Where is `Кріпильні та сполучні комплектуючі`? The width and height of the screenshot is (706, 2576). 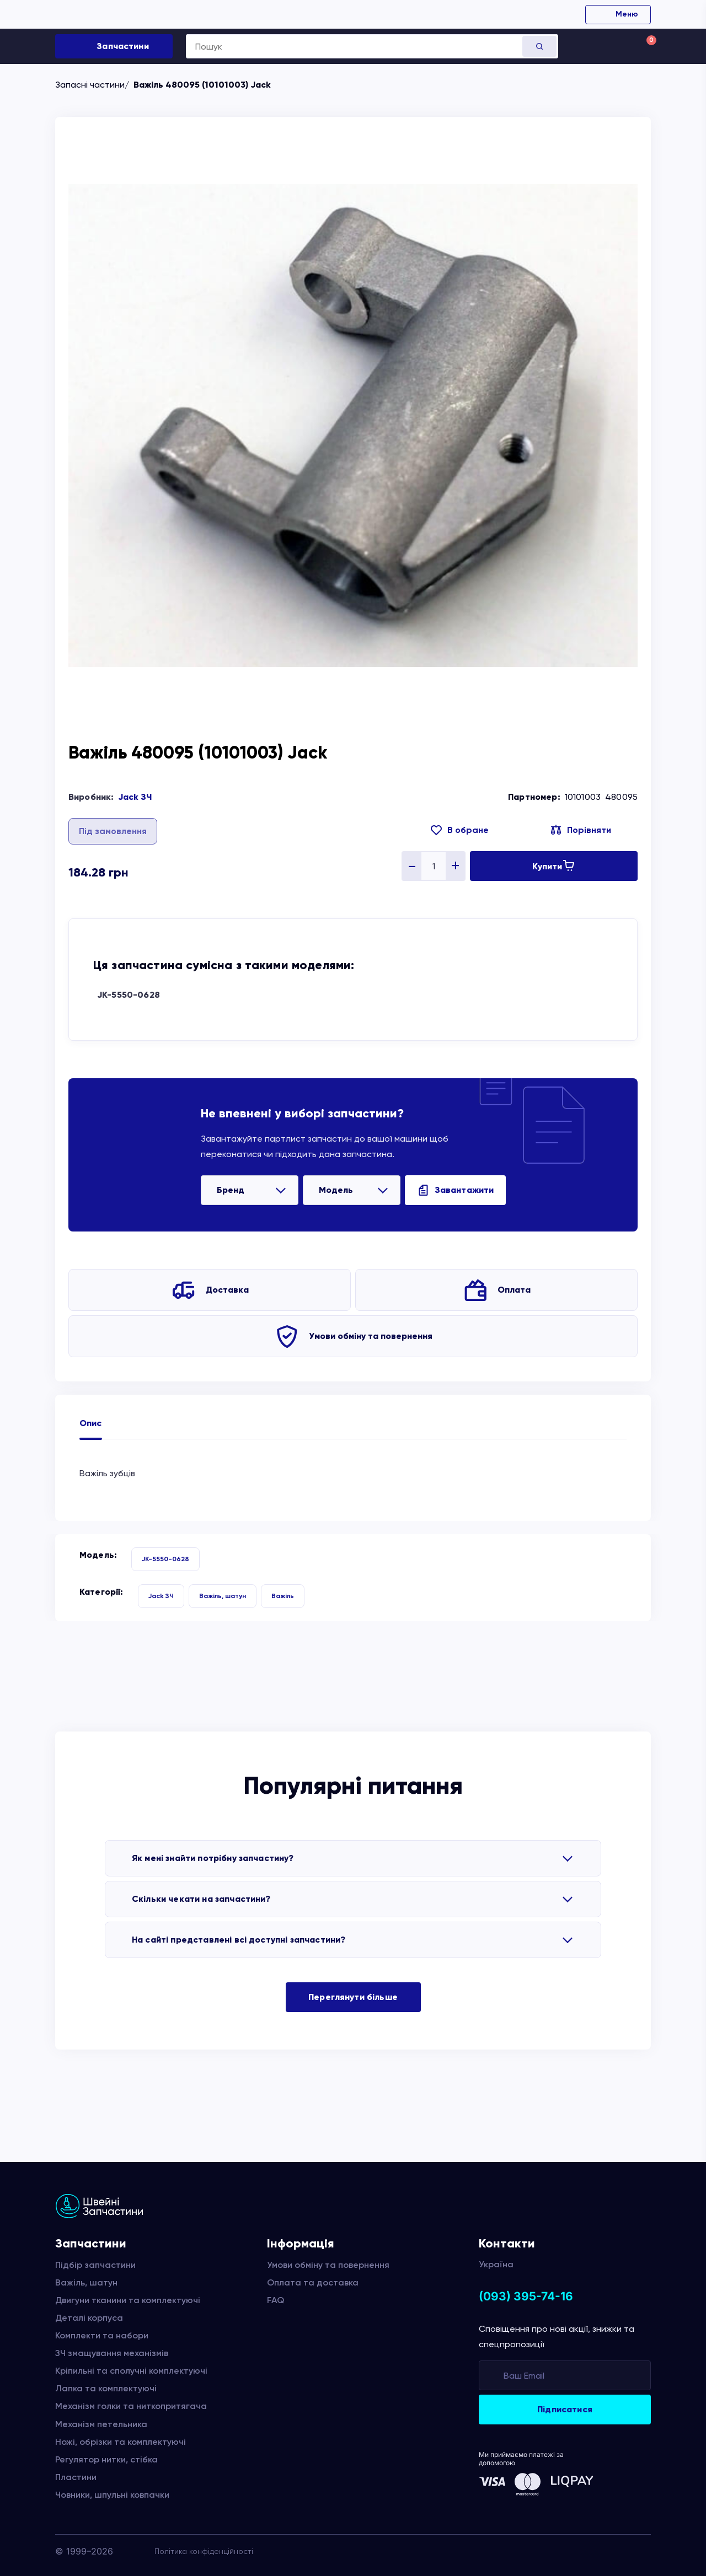 Кріпильні та сполучні комплектуючі is located at coordinates (131, 2370).